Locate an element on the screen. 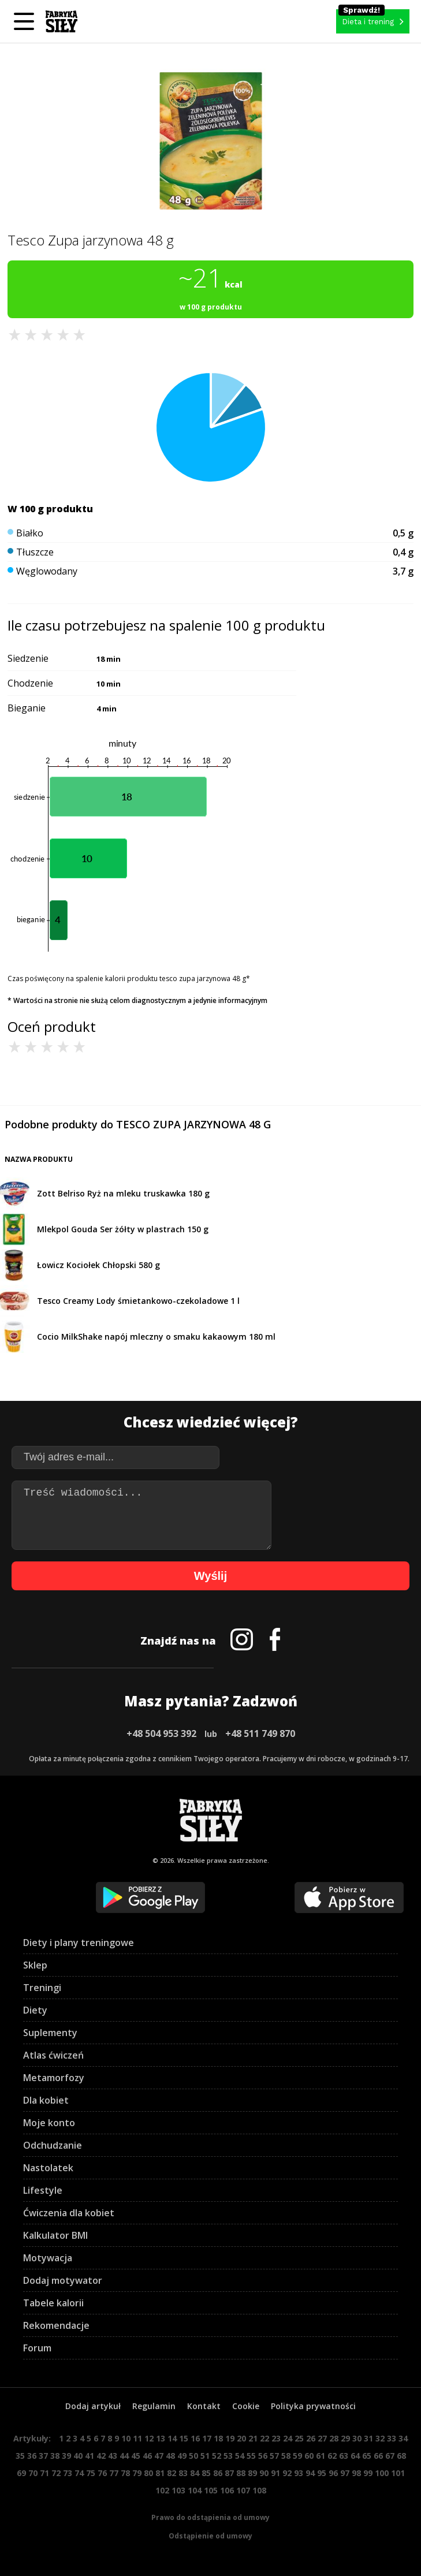 The height and width of the screenshot is (2576, 421). 23 is located at coordinates (276, 2438).